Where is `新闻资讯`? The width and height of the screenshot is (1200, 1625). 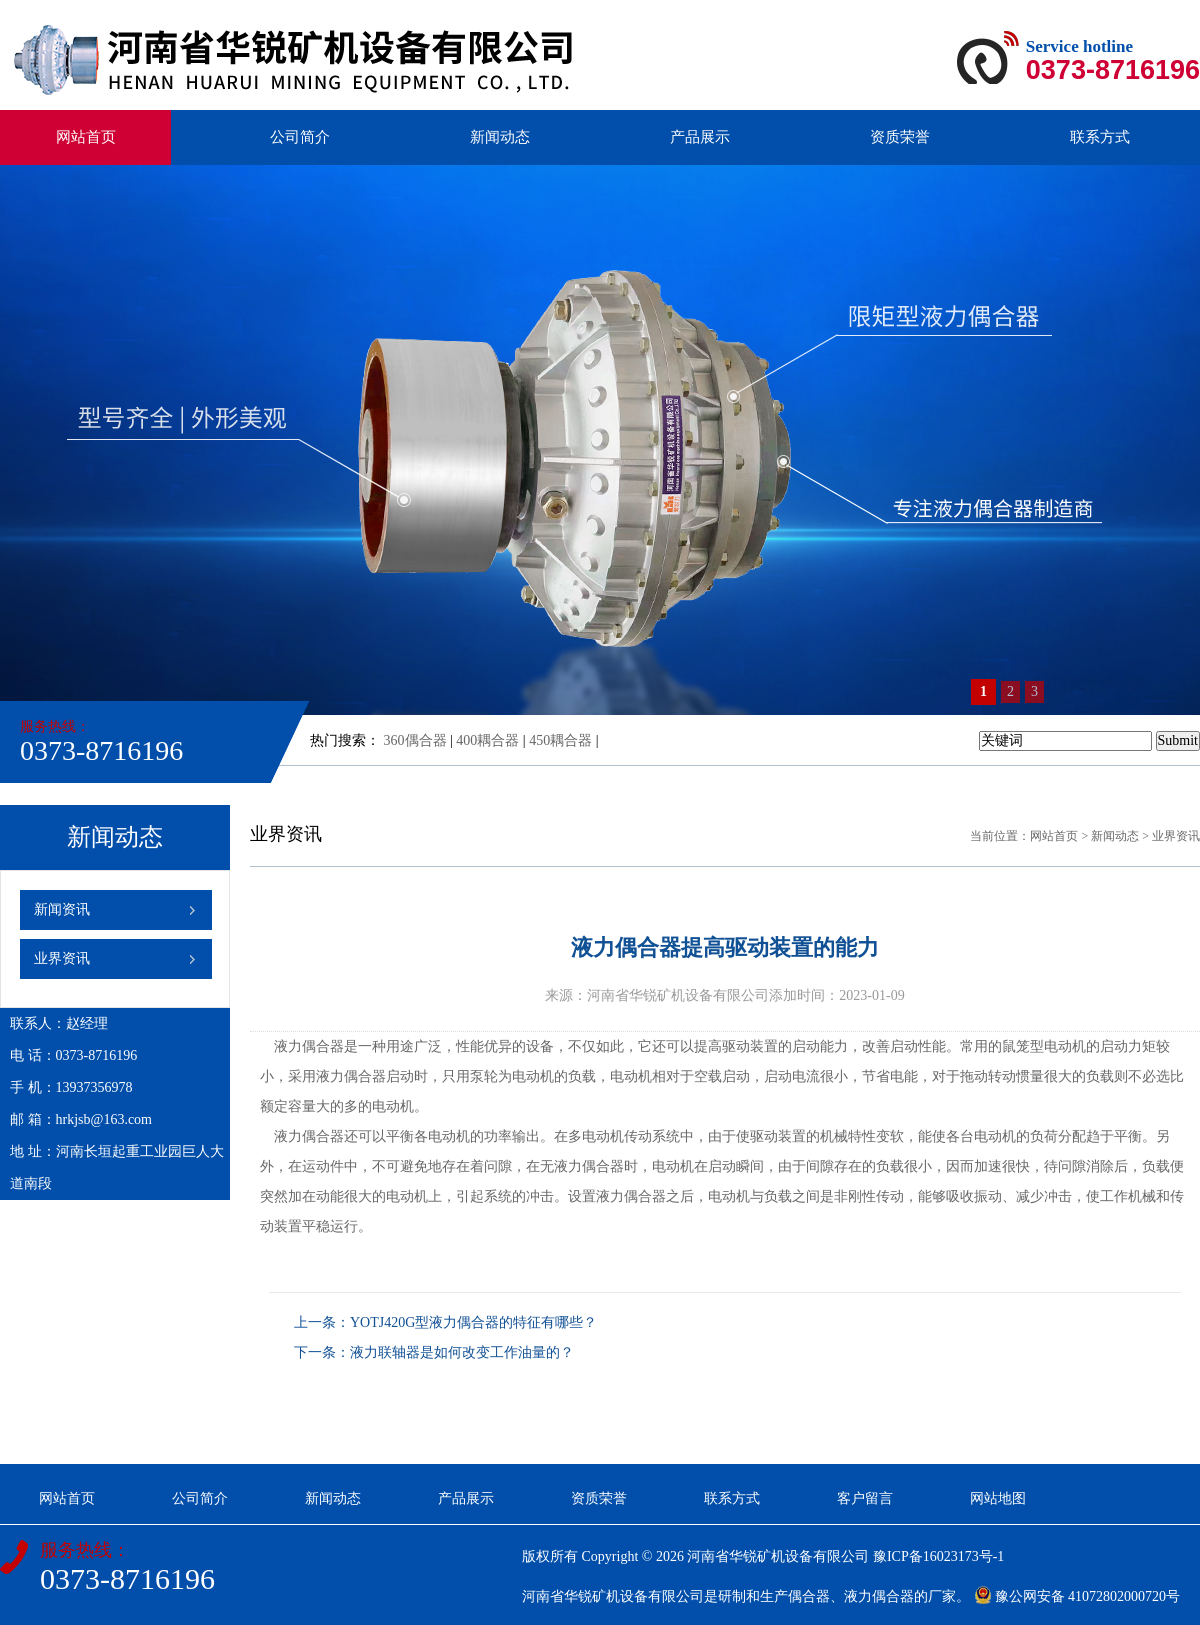 新闻资讯 is located at coordinates (62, 909).